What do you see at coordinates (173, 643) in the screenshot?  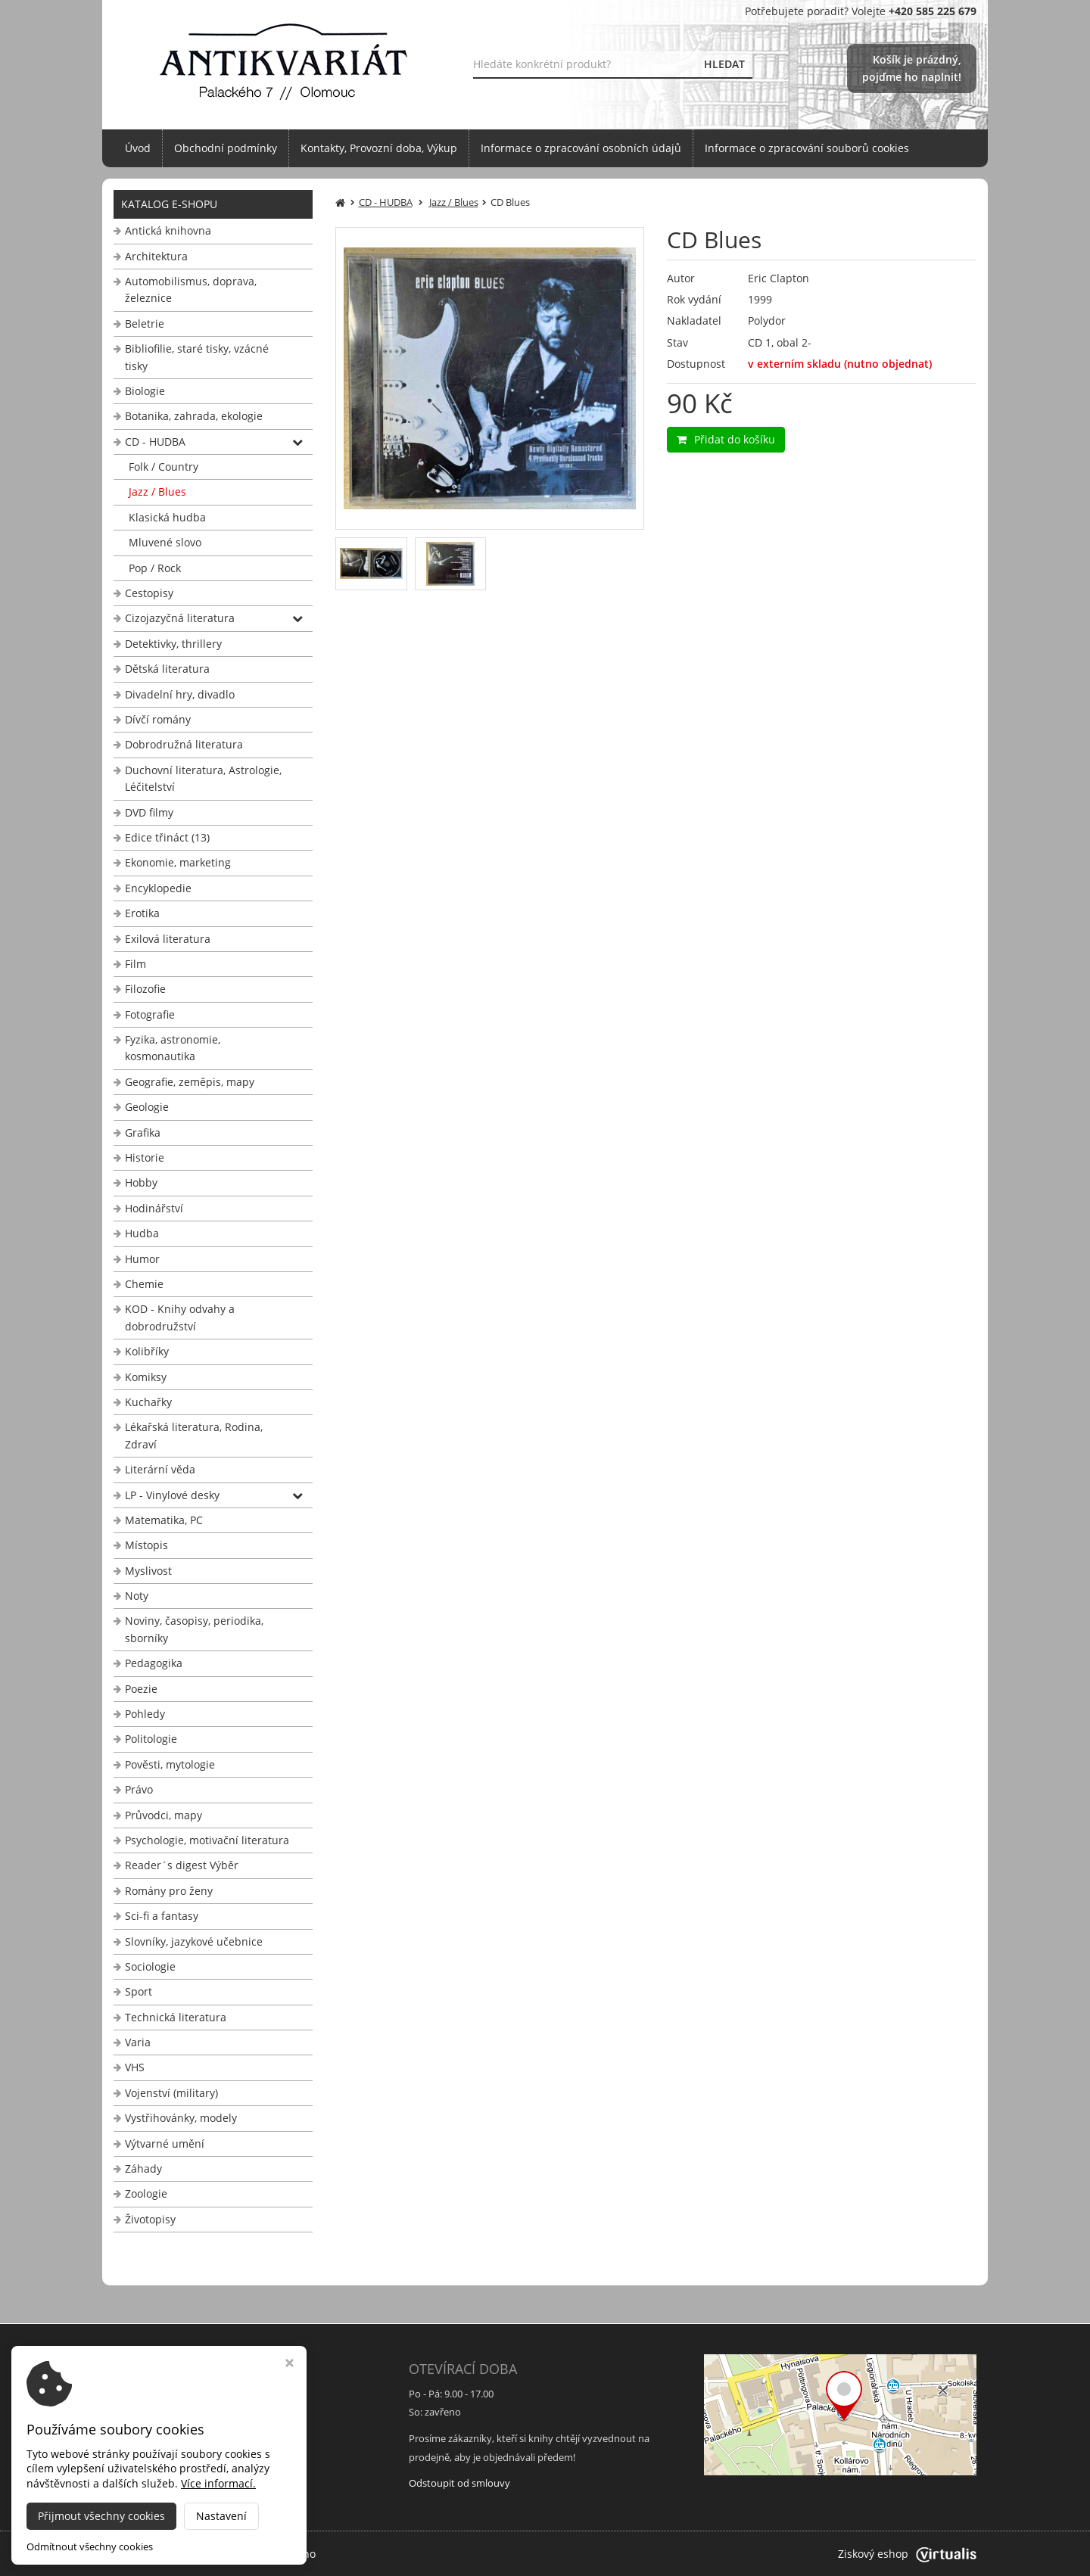 I see `Detektivky, thrillery` at bounding box center [173, 643].